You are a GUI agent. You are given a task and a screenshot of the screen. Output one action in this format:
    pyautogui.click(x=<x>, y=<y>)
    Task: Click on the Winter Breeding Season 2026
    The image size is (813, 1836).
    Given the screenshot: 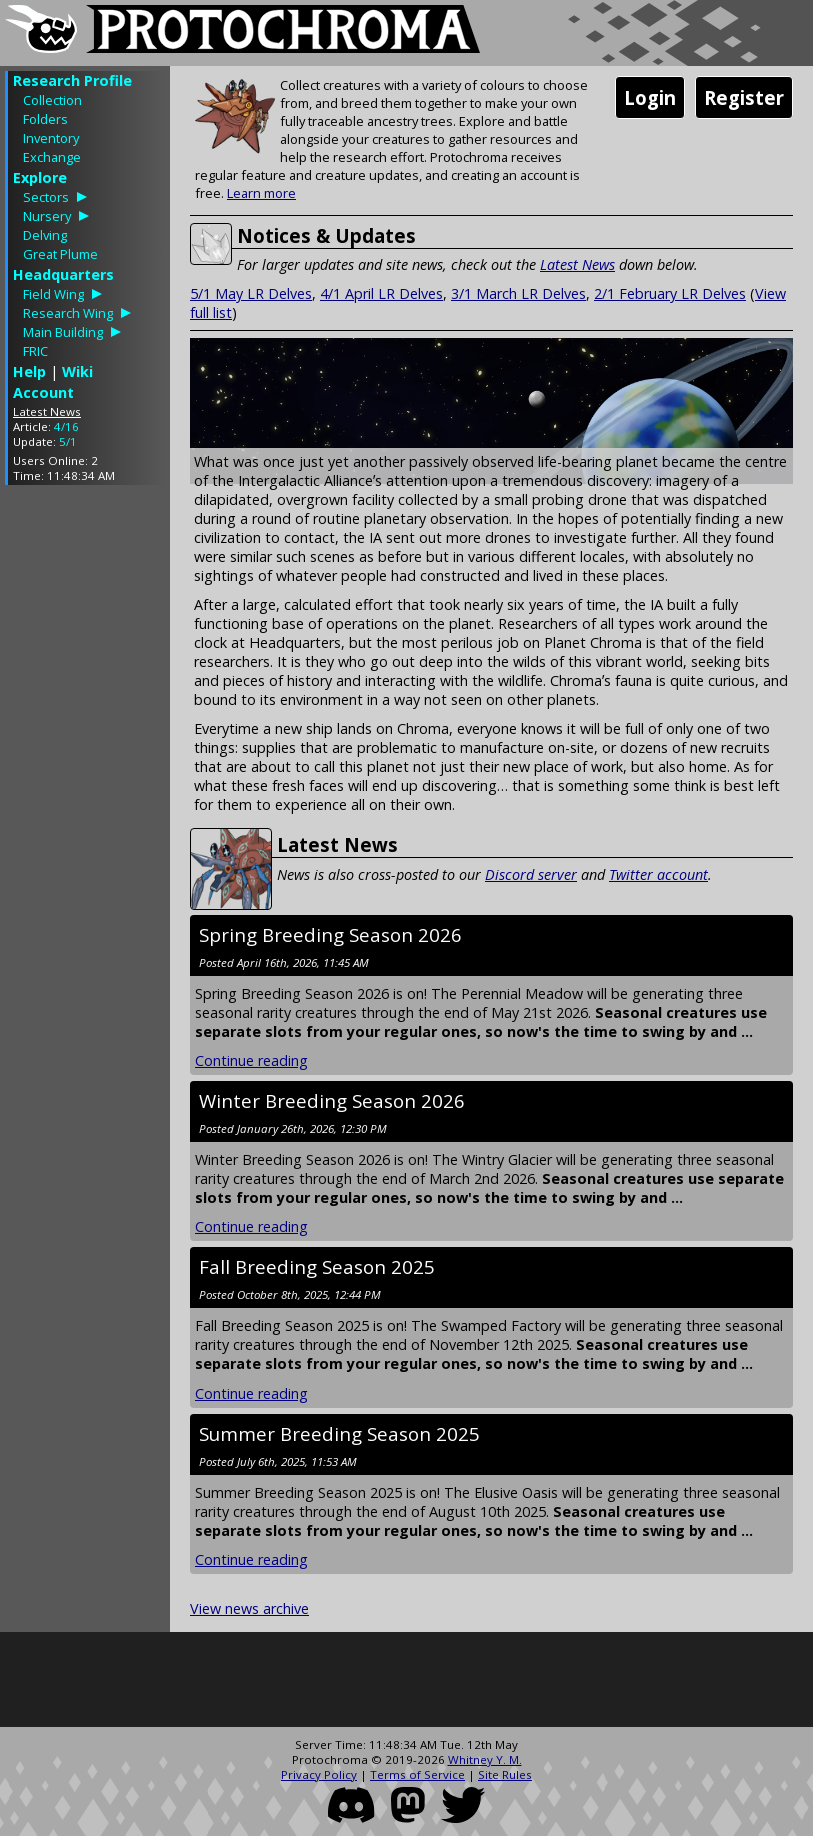 What is the action you would take?
    pyautogui.click(x=332, y=1100)
    